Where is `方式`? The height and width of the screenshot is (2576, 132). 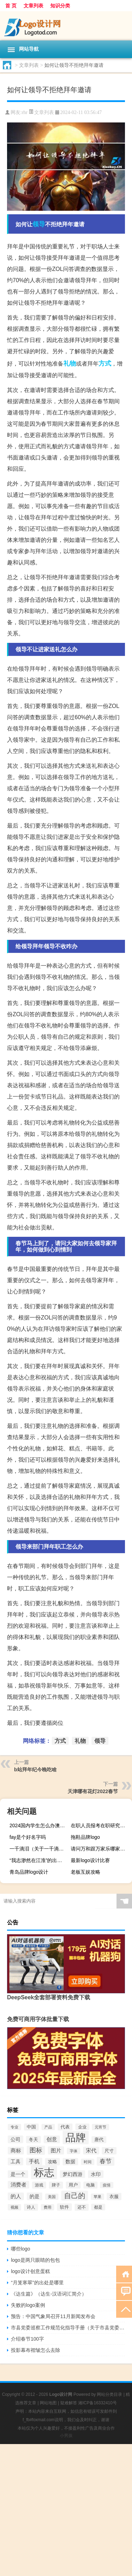
方式 is located at coordinates (105, 363).